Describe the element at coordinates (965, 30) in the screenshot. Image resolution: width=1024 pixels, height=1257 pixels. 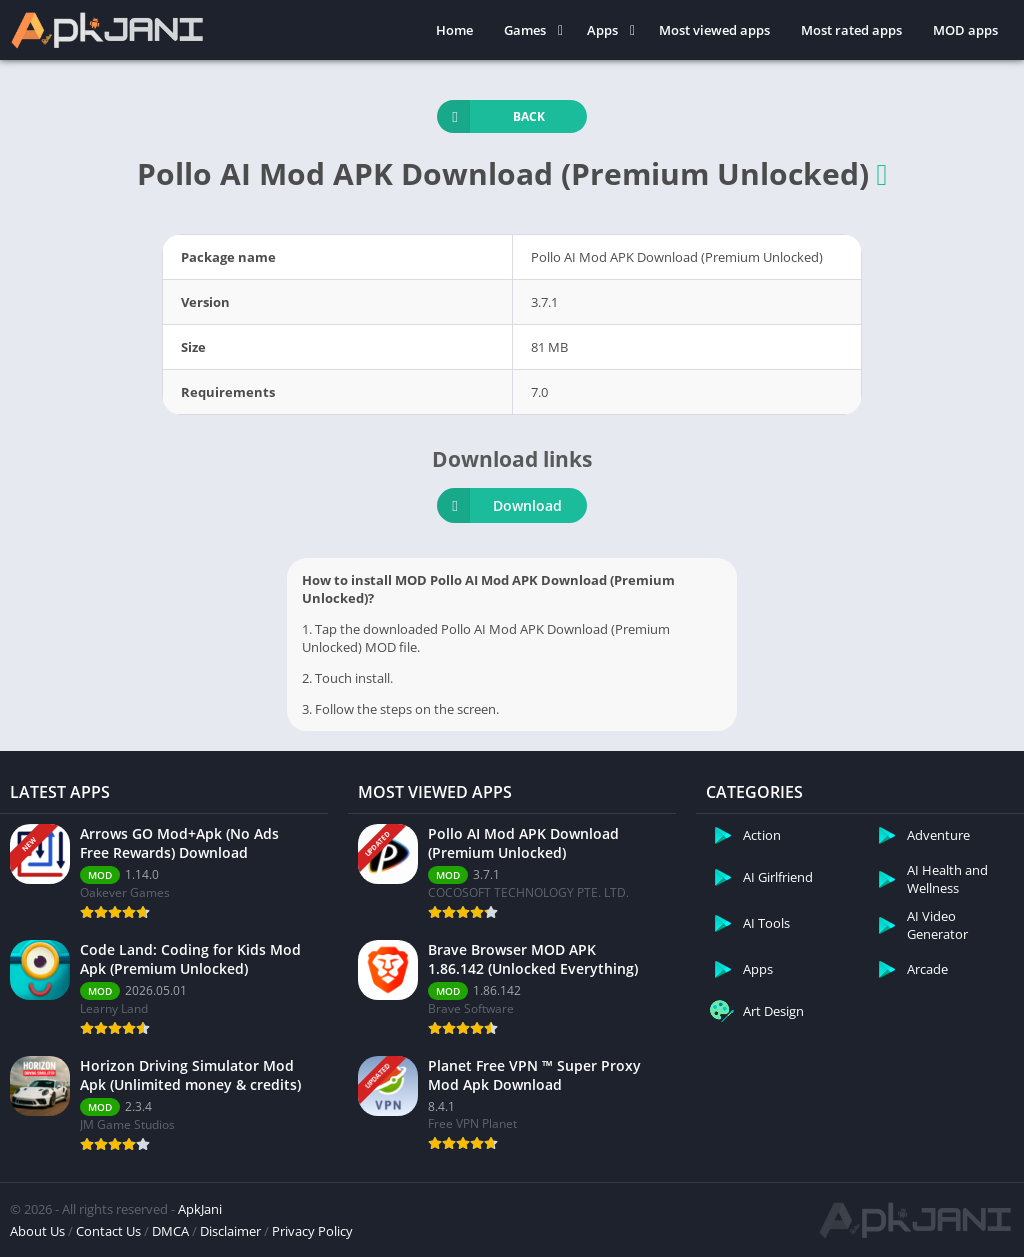
I see `MOD apps` at that location.